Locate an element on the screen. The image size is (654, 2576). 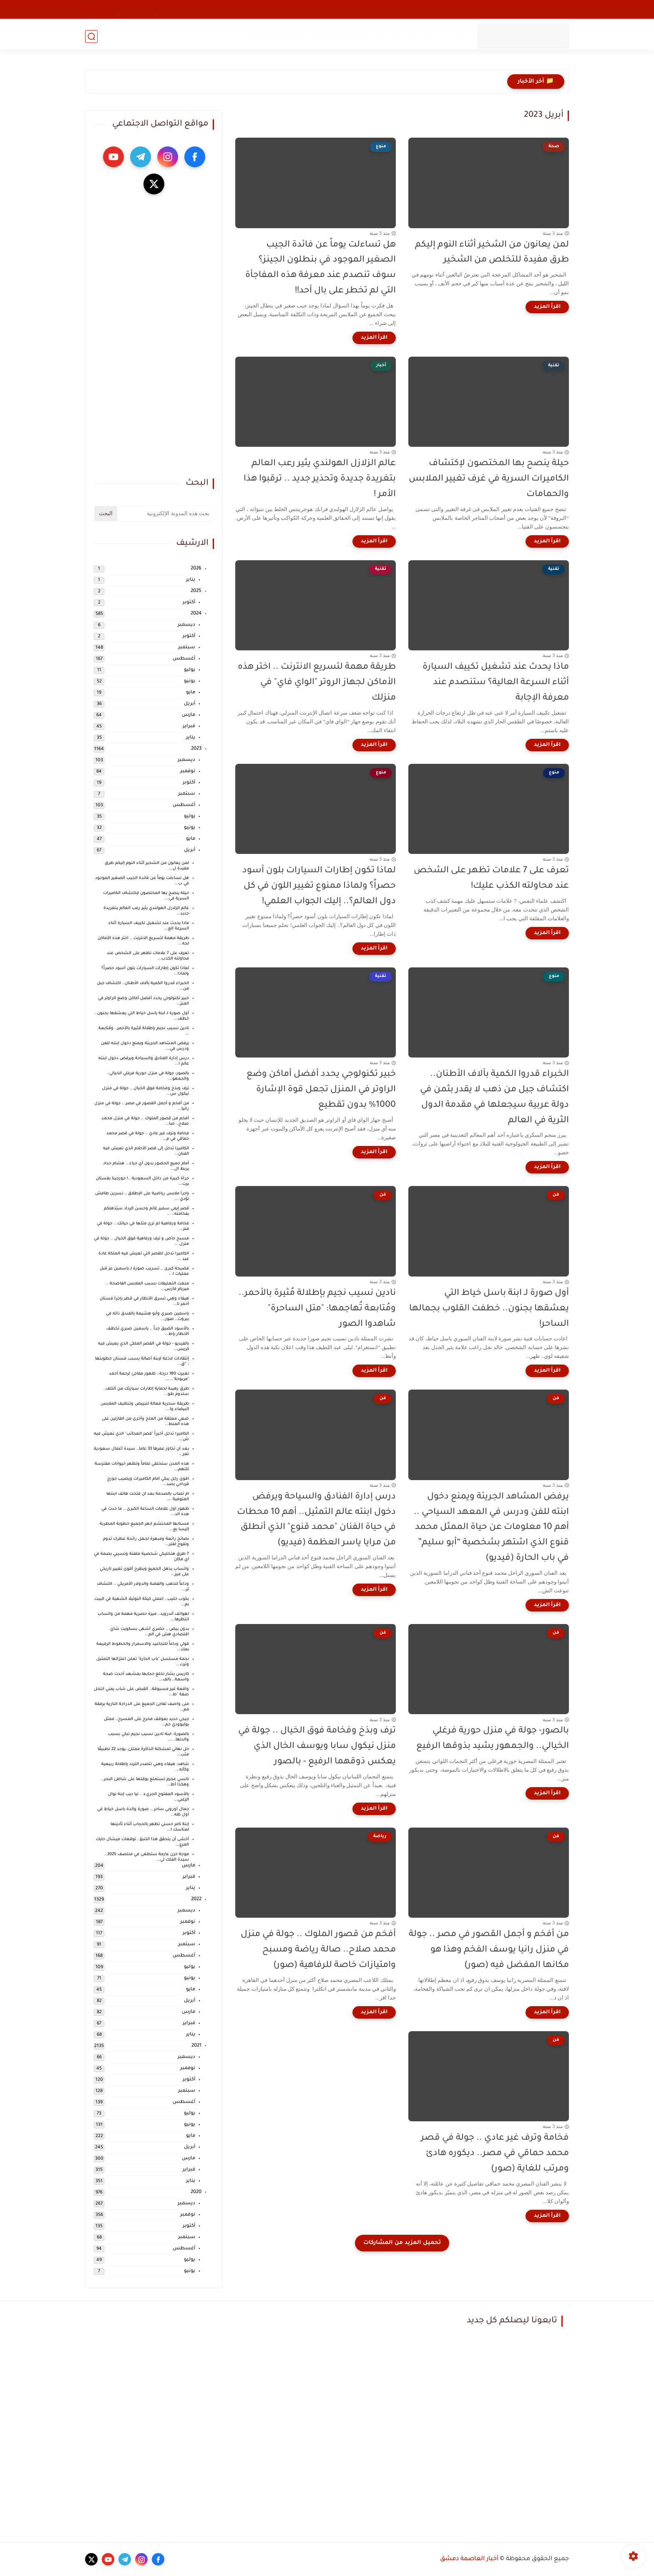
يناير is located at coordinates (190, 580).